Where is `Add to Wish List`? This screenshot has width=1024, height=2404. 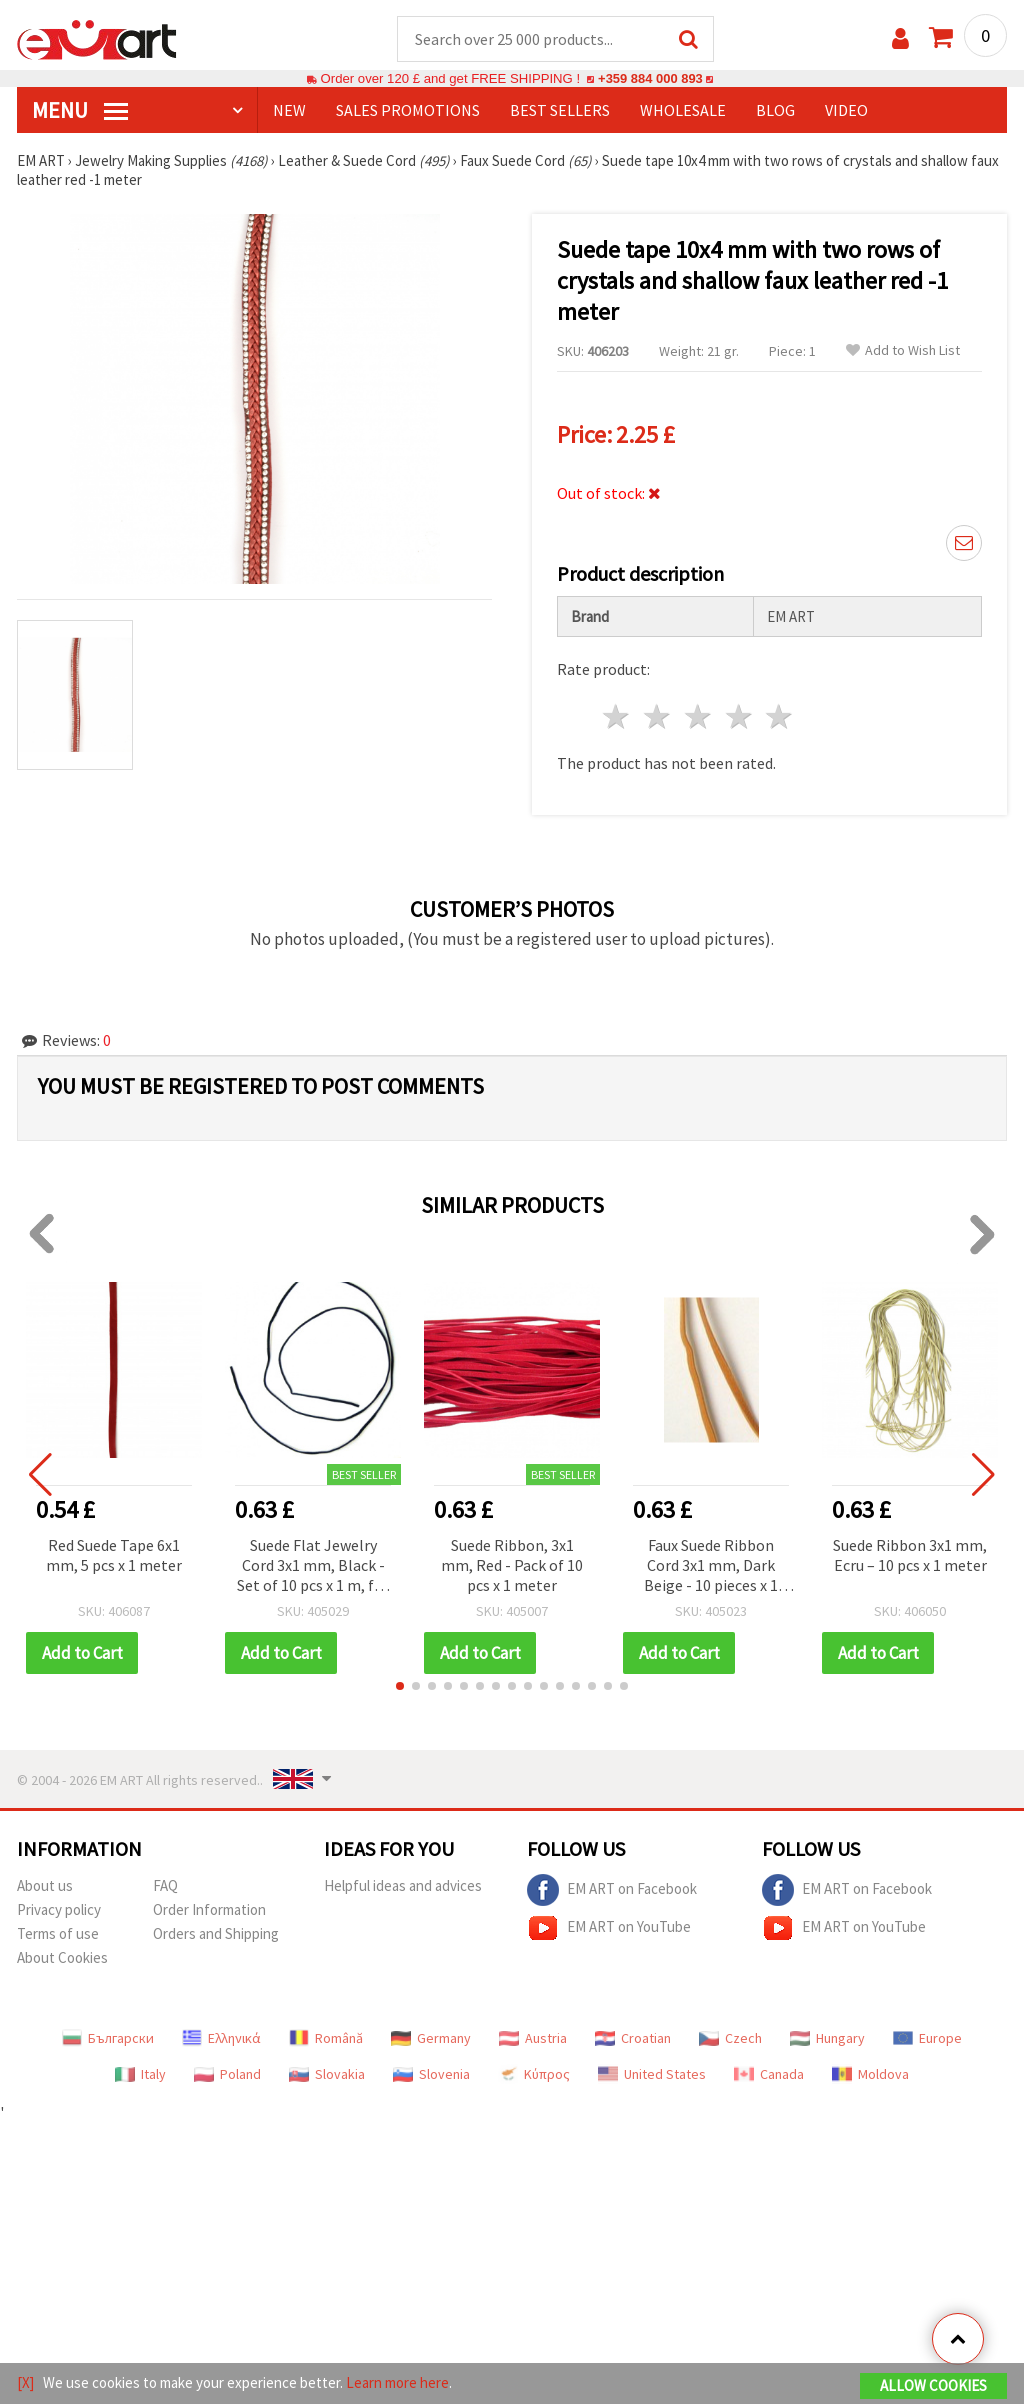 Add to Wish List is located at coordinates (903, 351).